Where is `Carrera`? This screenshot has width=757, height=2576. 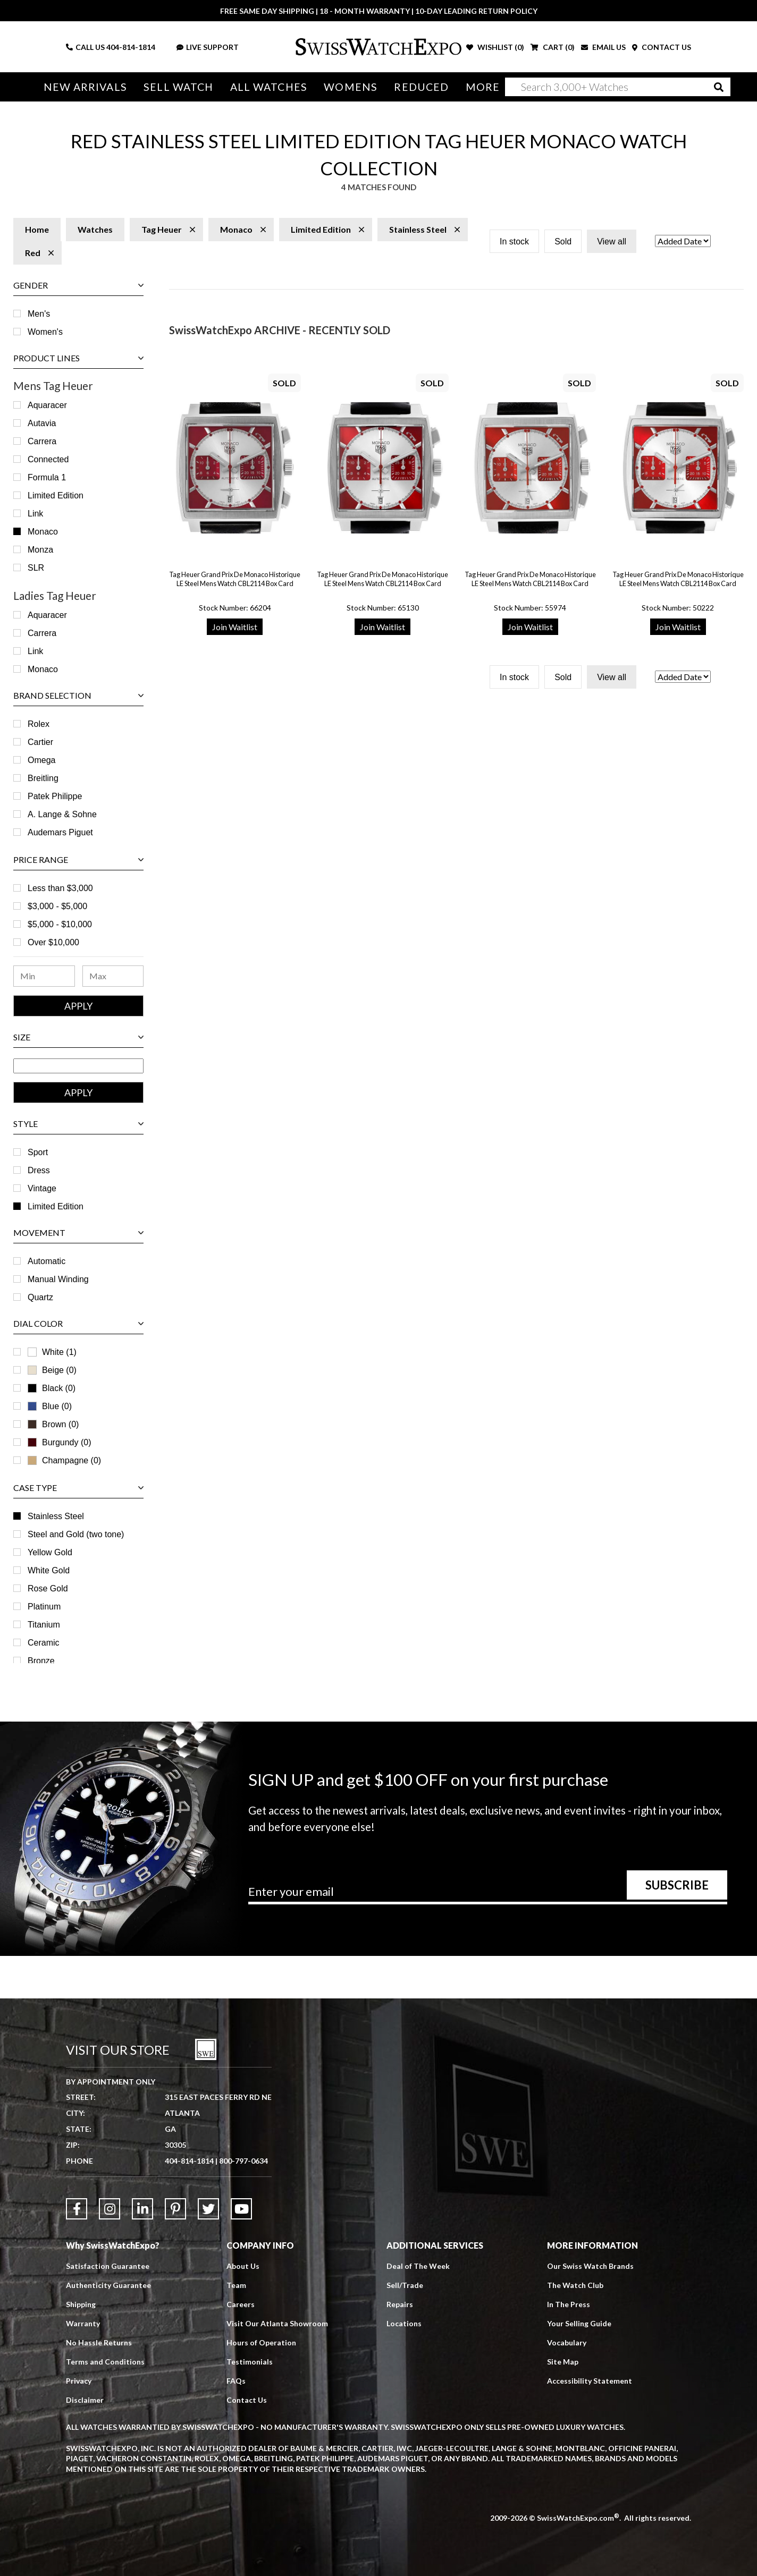 Carrera is located at coordinates (42, 441).